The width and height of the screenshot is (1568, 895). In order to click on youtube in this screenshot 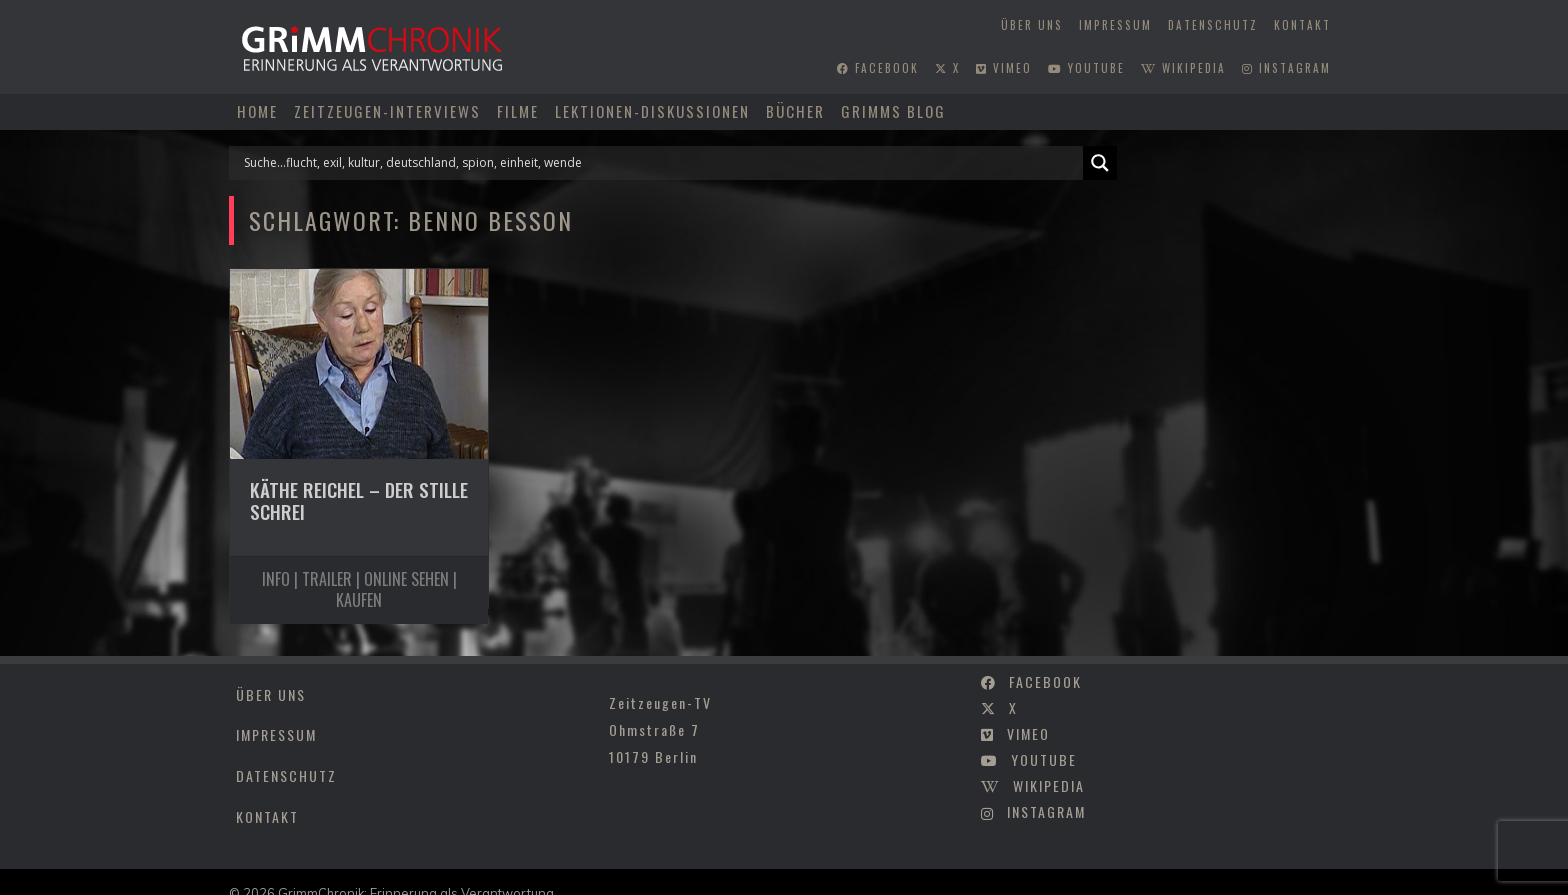, I will do `click(1086, 68)`.